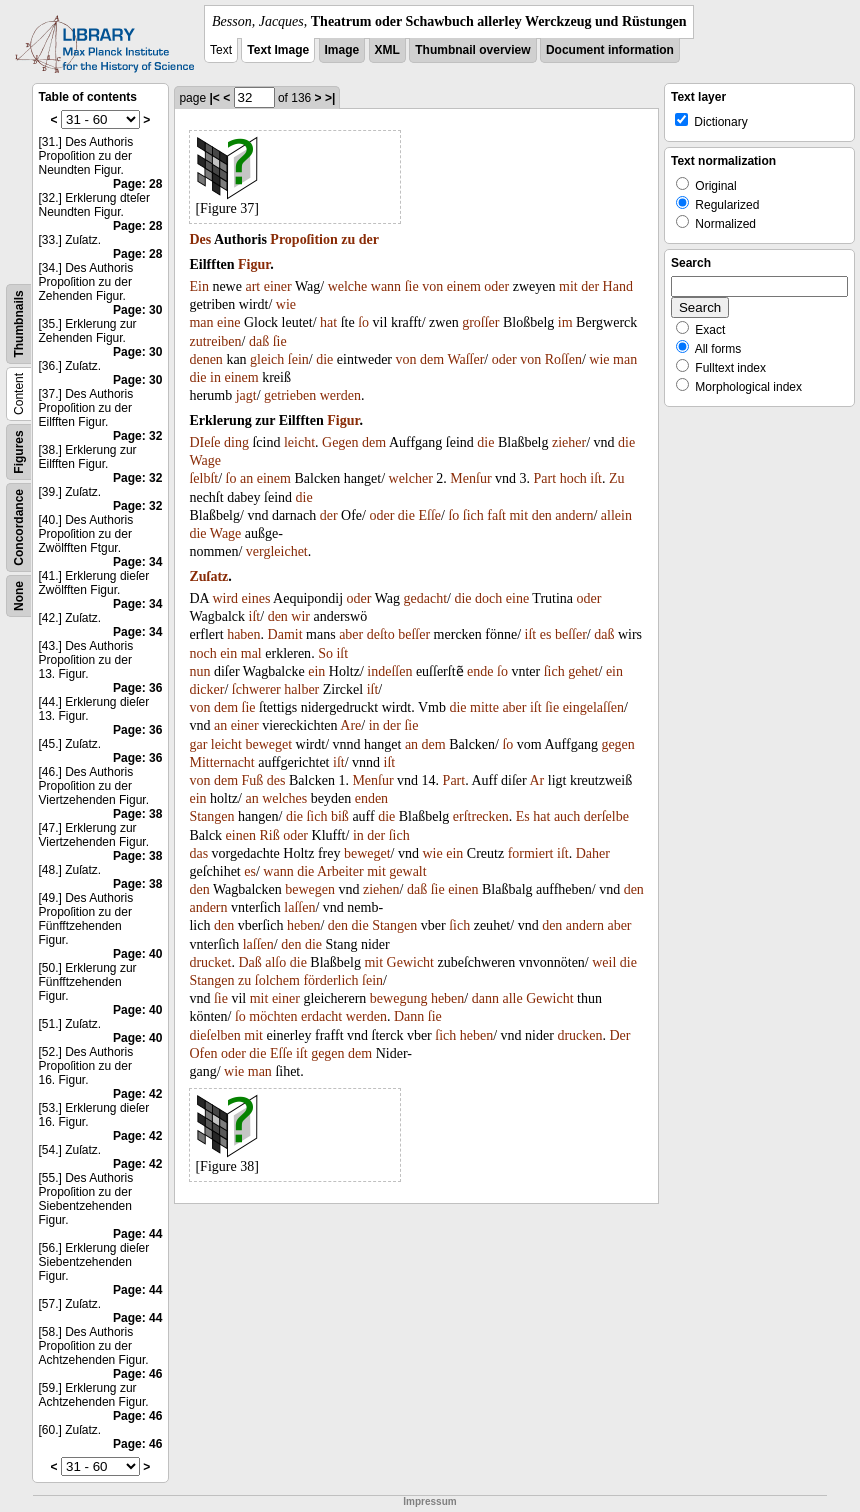 This screenshot has width=860, height=1512. Describe the element at coordinates (328, 322) in the screenshot. I see `hat` at that location.